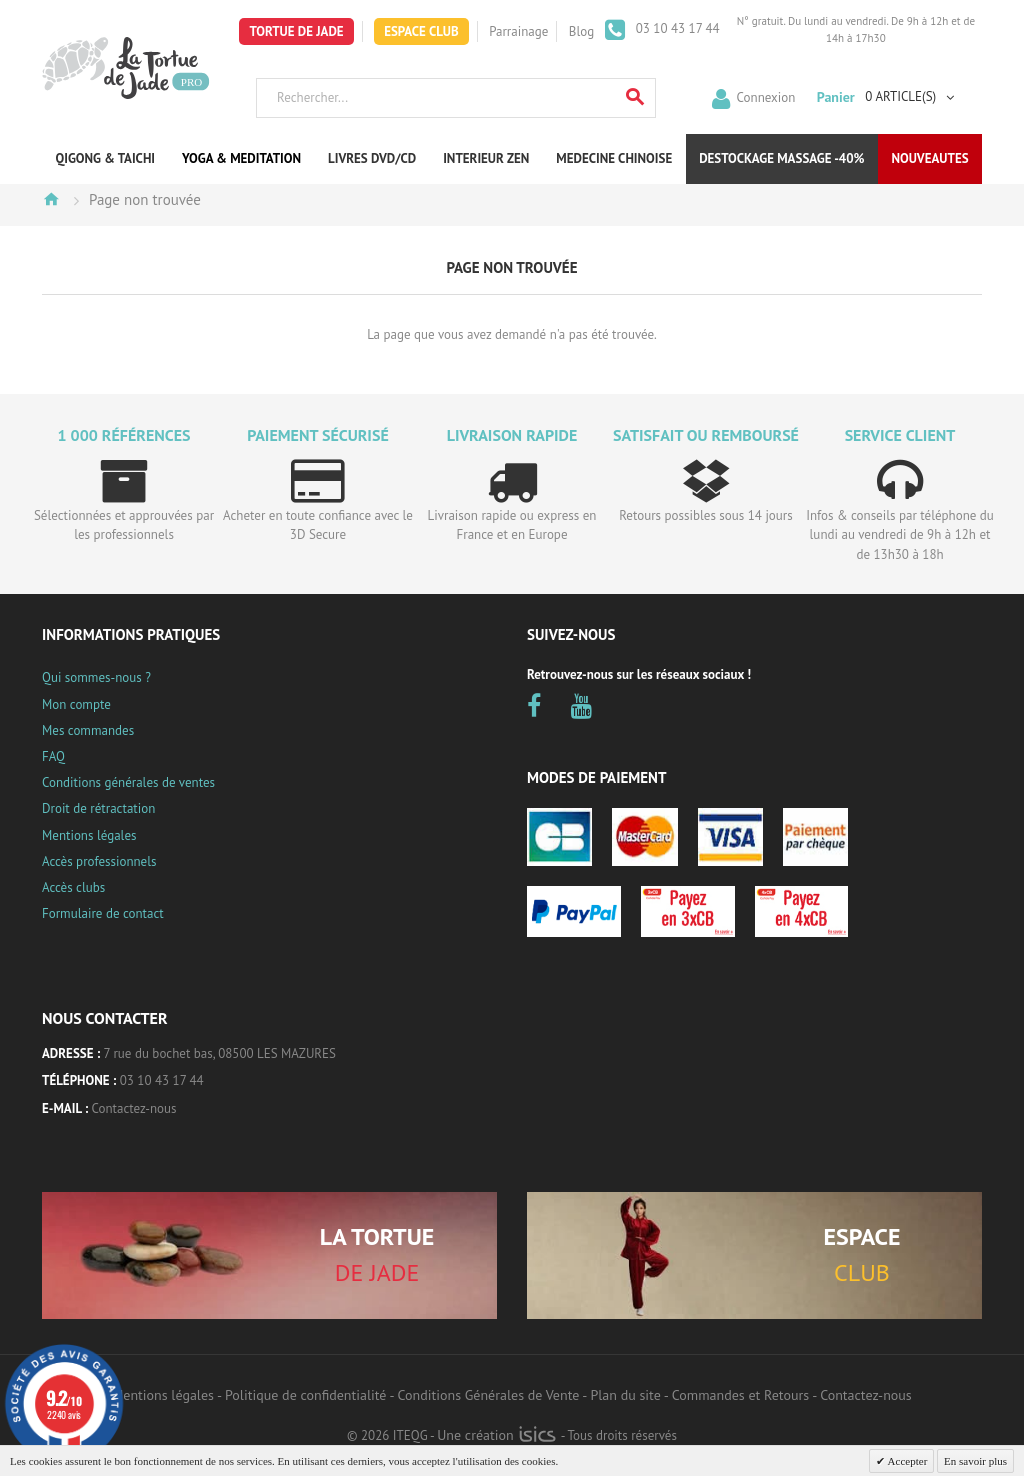 The width and height of the screenshot is (1024, 1476). I want to click on Espace Club, so click(421, 31).